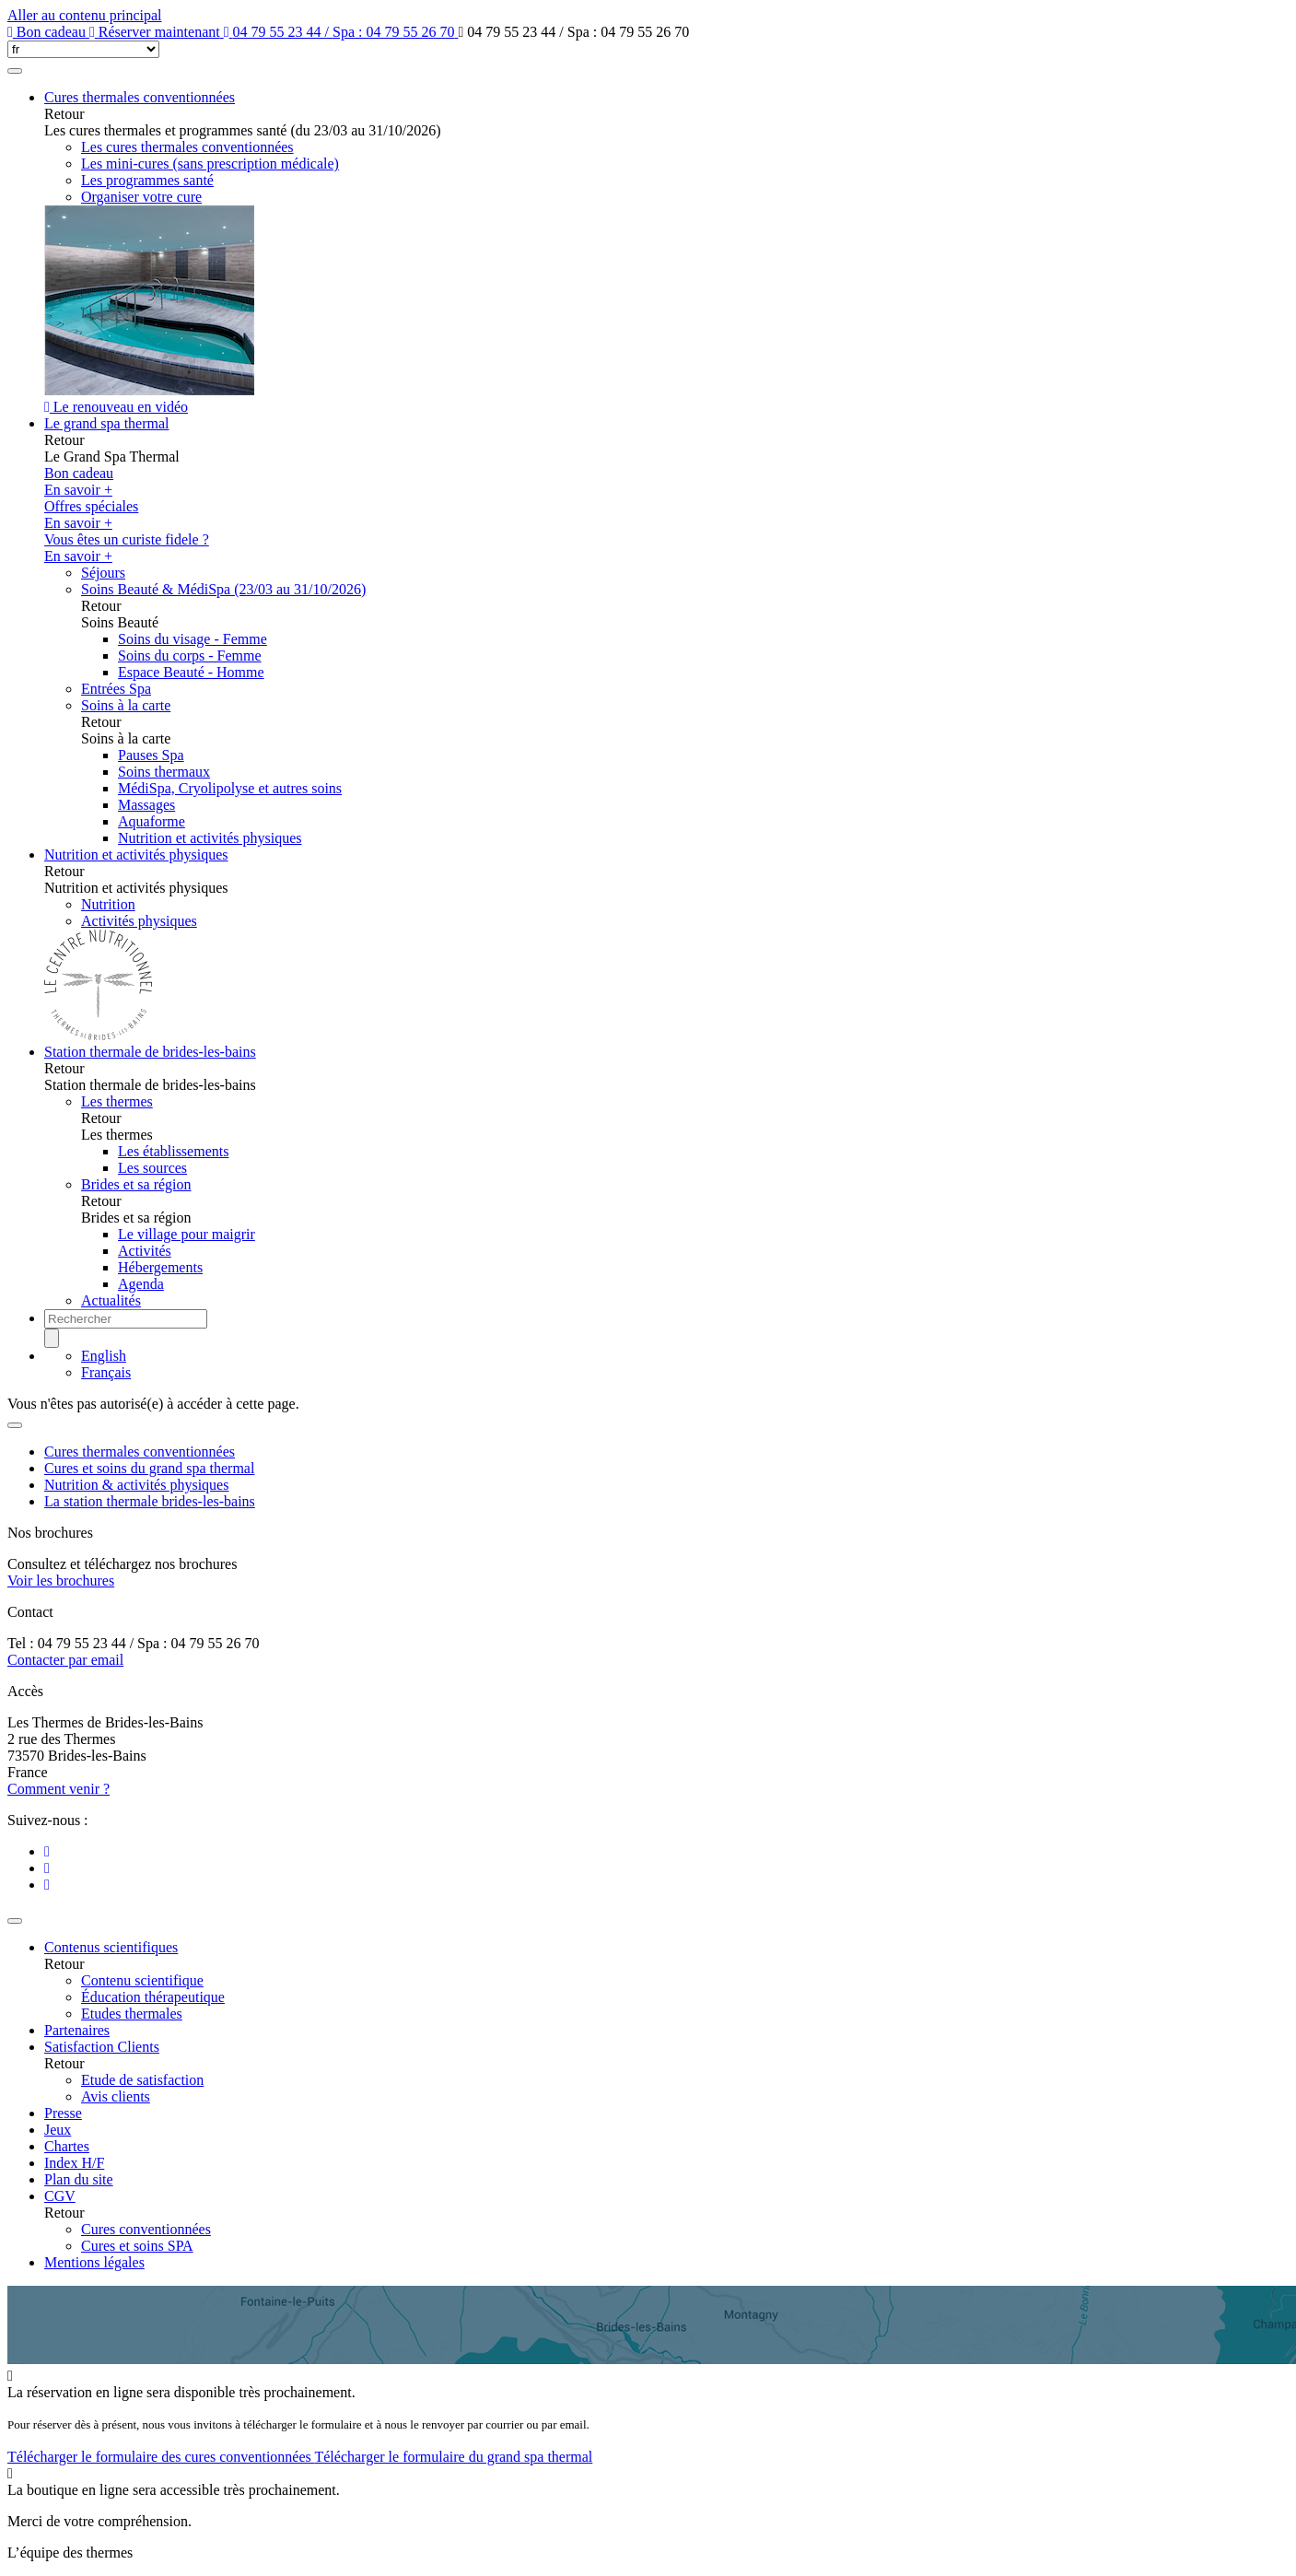 Image resolution: width=1296 pixels, height=2576 pixels. What do you see at coordinates (187, 147) in the screenshot?
I see `Les cures thermales conventionnées` at bounding box center [187, 147].